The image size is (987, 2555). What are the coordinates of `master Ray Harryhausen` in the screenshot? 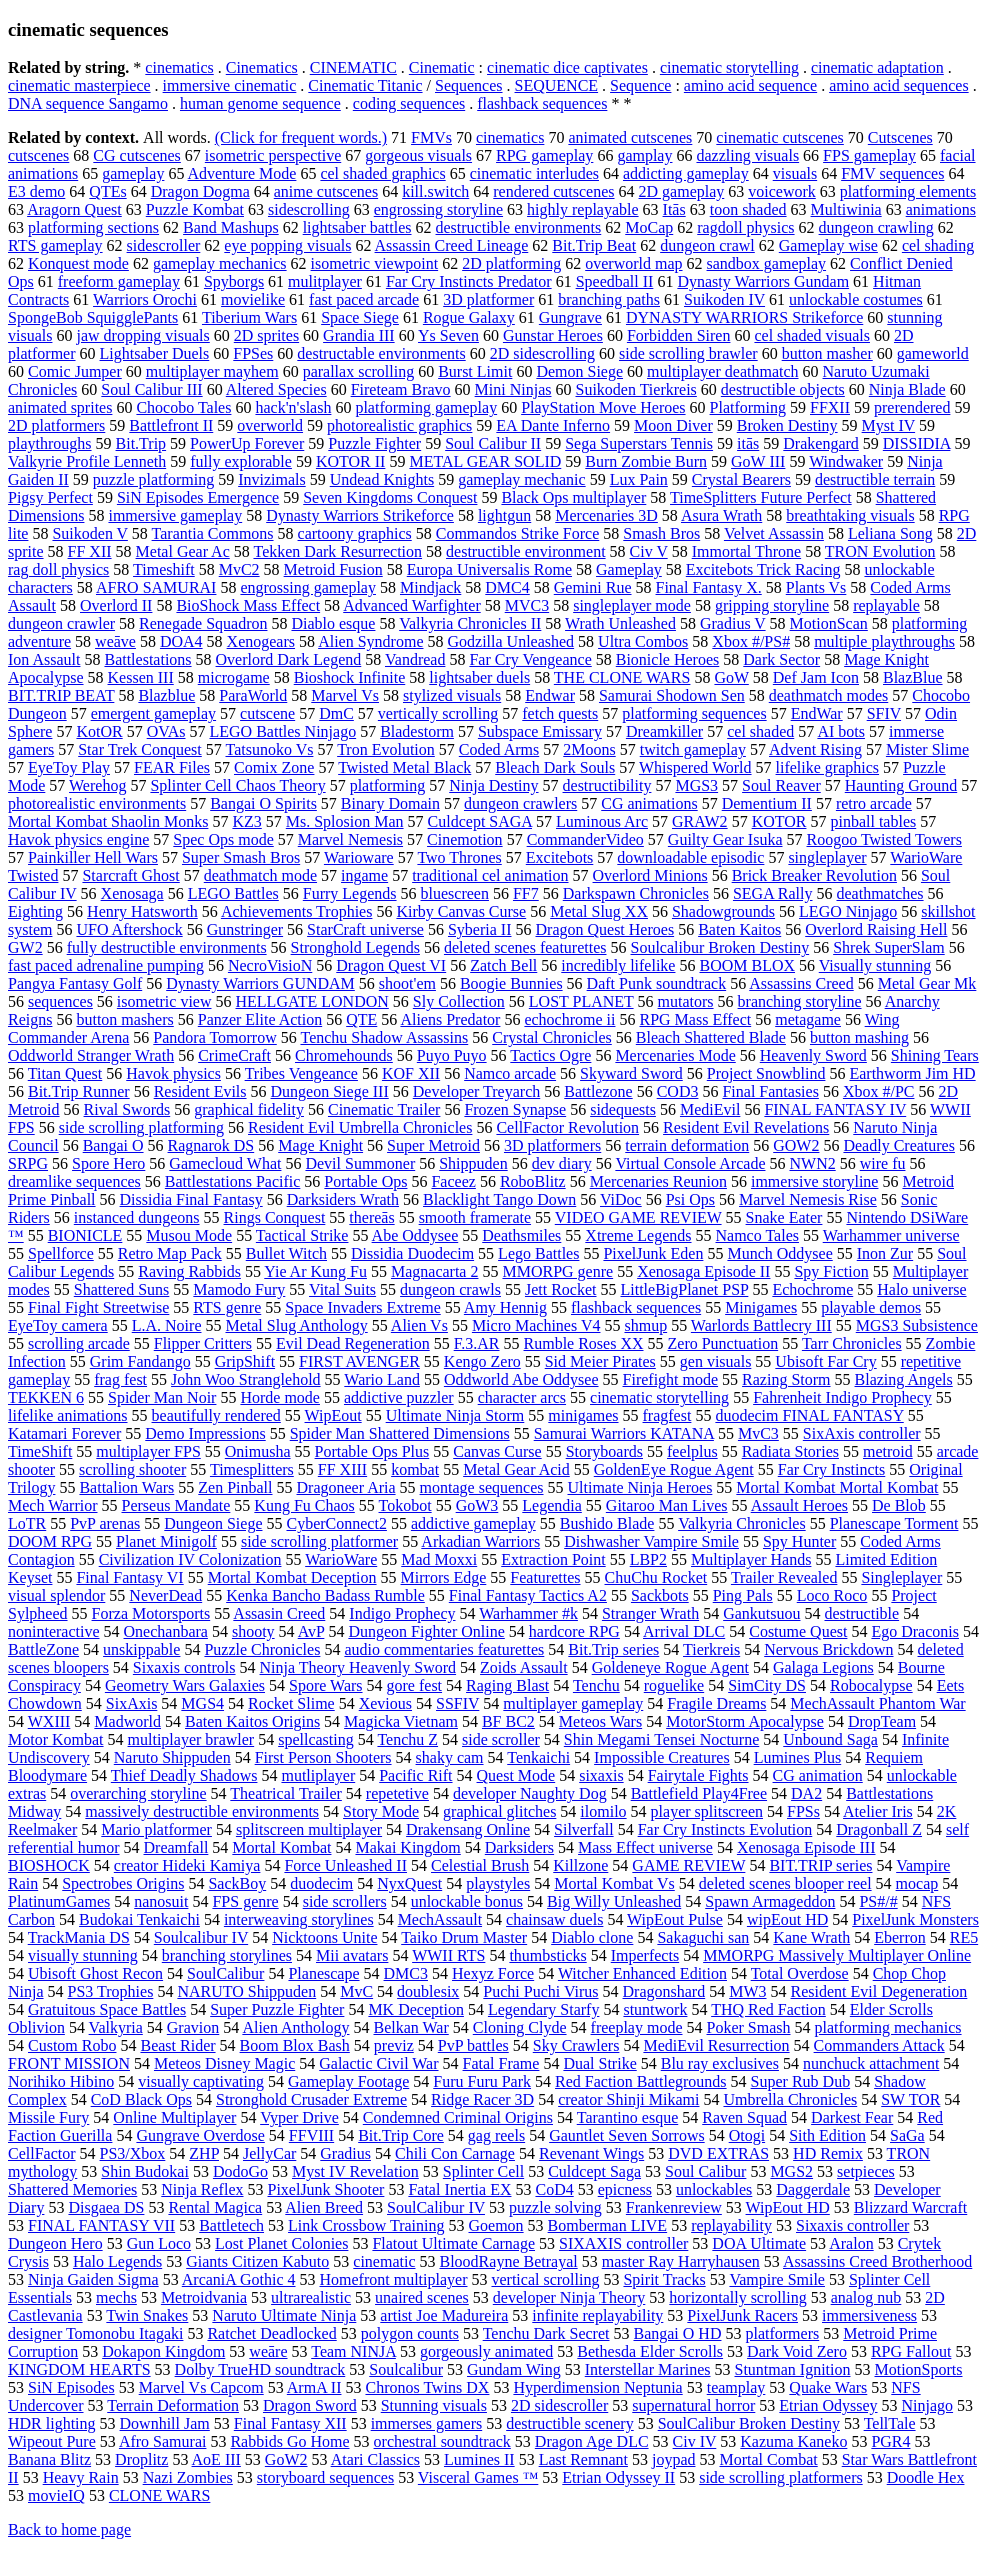 It's located at (681, 2261).